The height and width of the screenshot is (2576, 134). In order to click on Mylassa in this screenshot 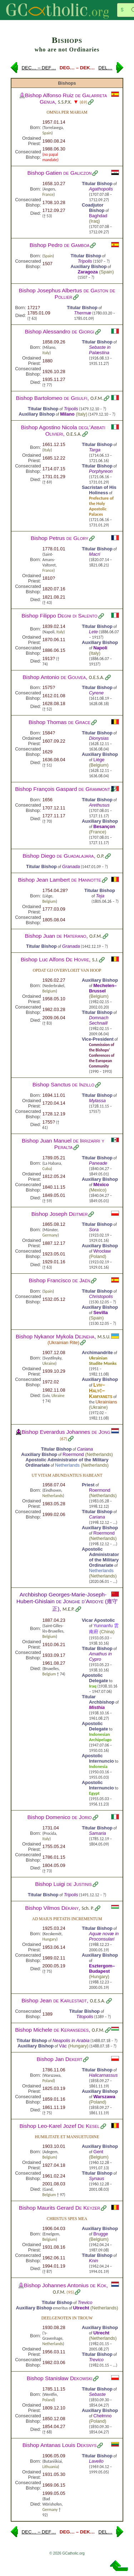, I will do `click(97, 1100)`.